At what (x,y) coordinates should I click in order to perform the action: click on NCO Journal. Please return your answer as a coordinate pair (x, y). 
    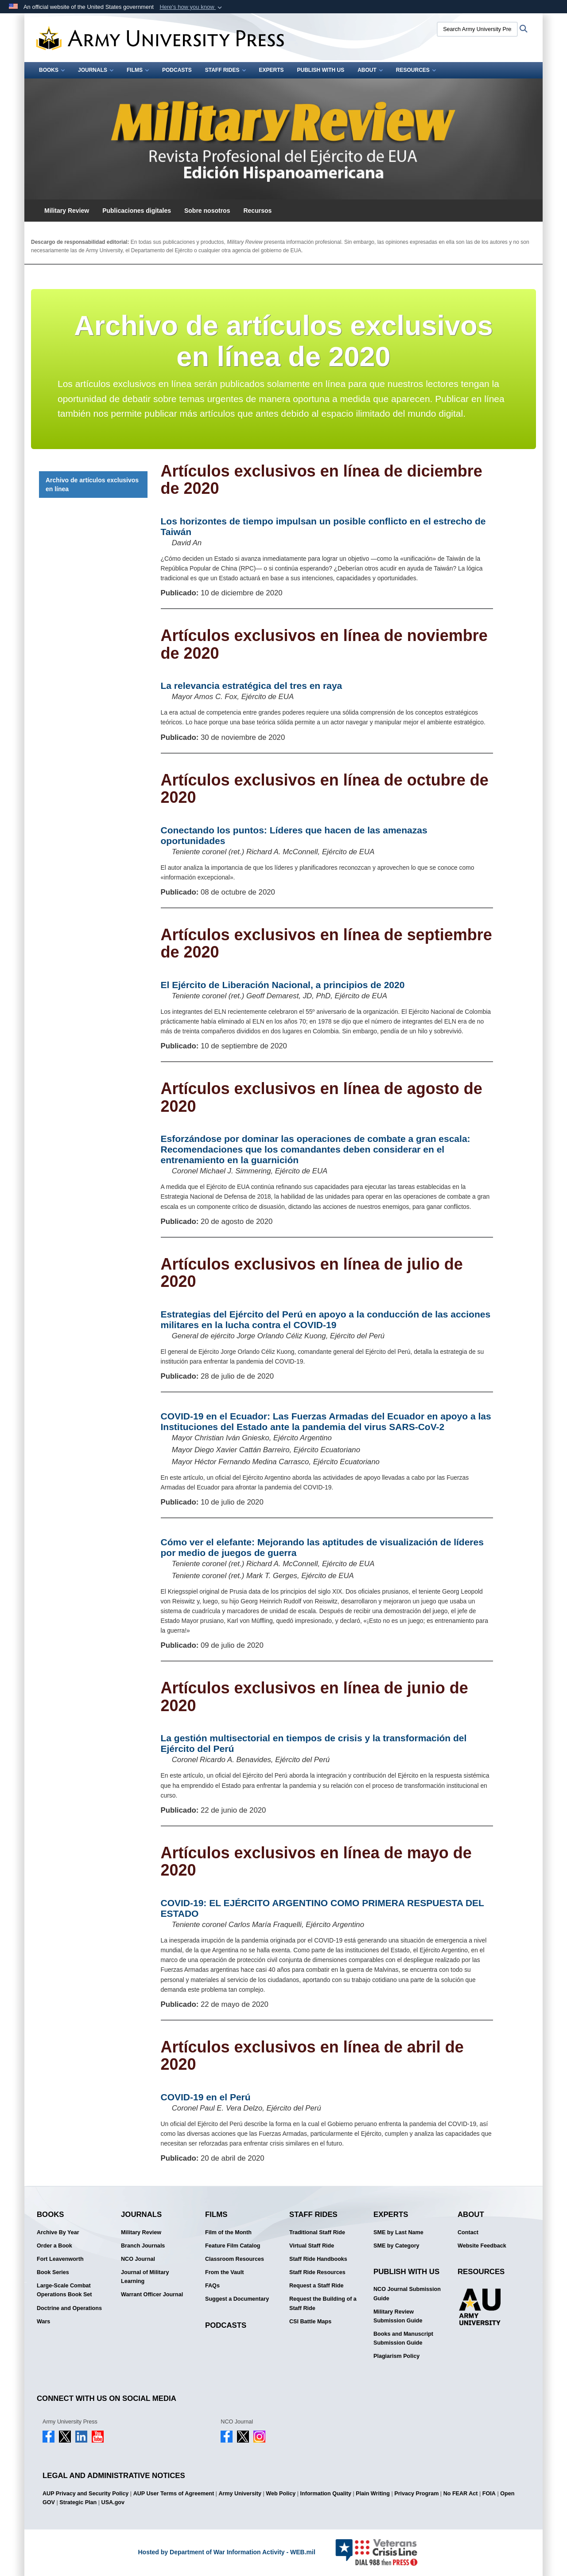
    Looking at the image, I should click on (138, 2259).